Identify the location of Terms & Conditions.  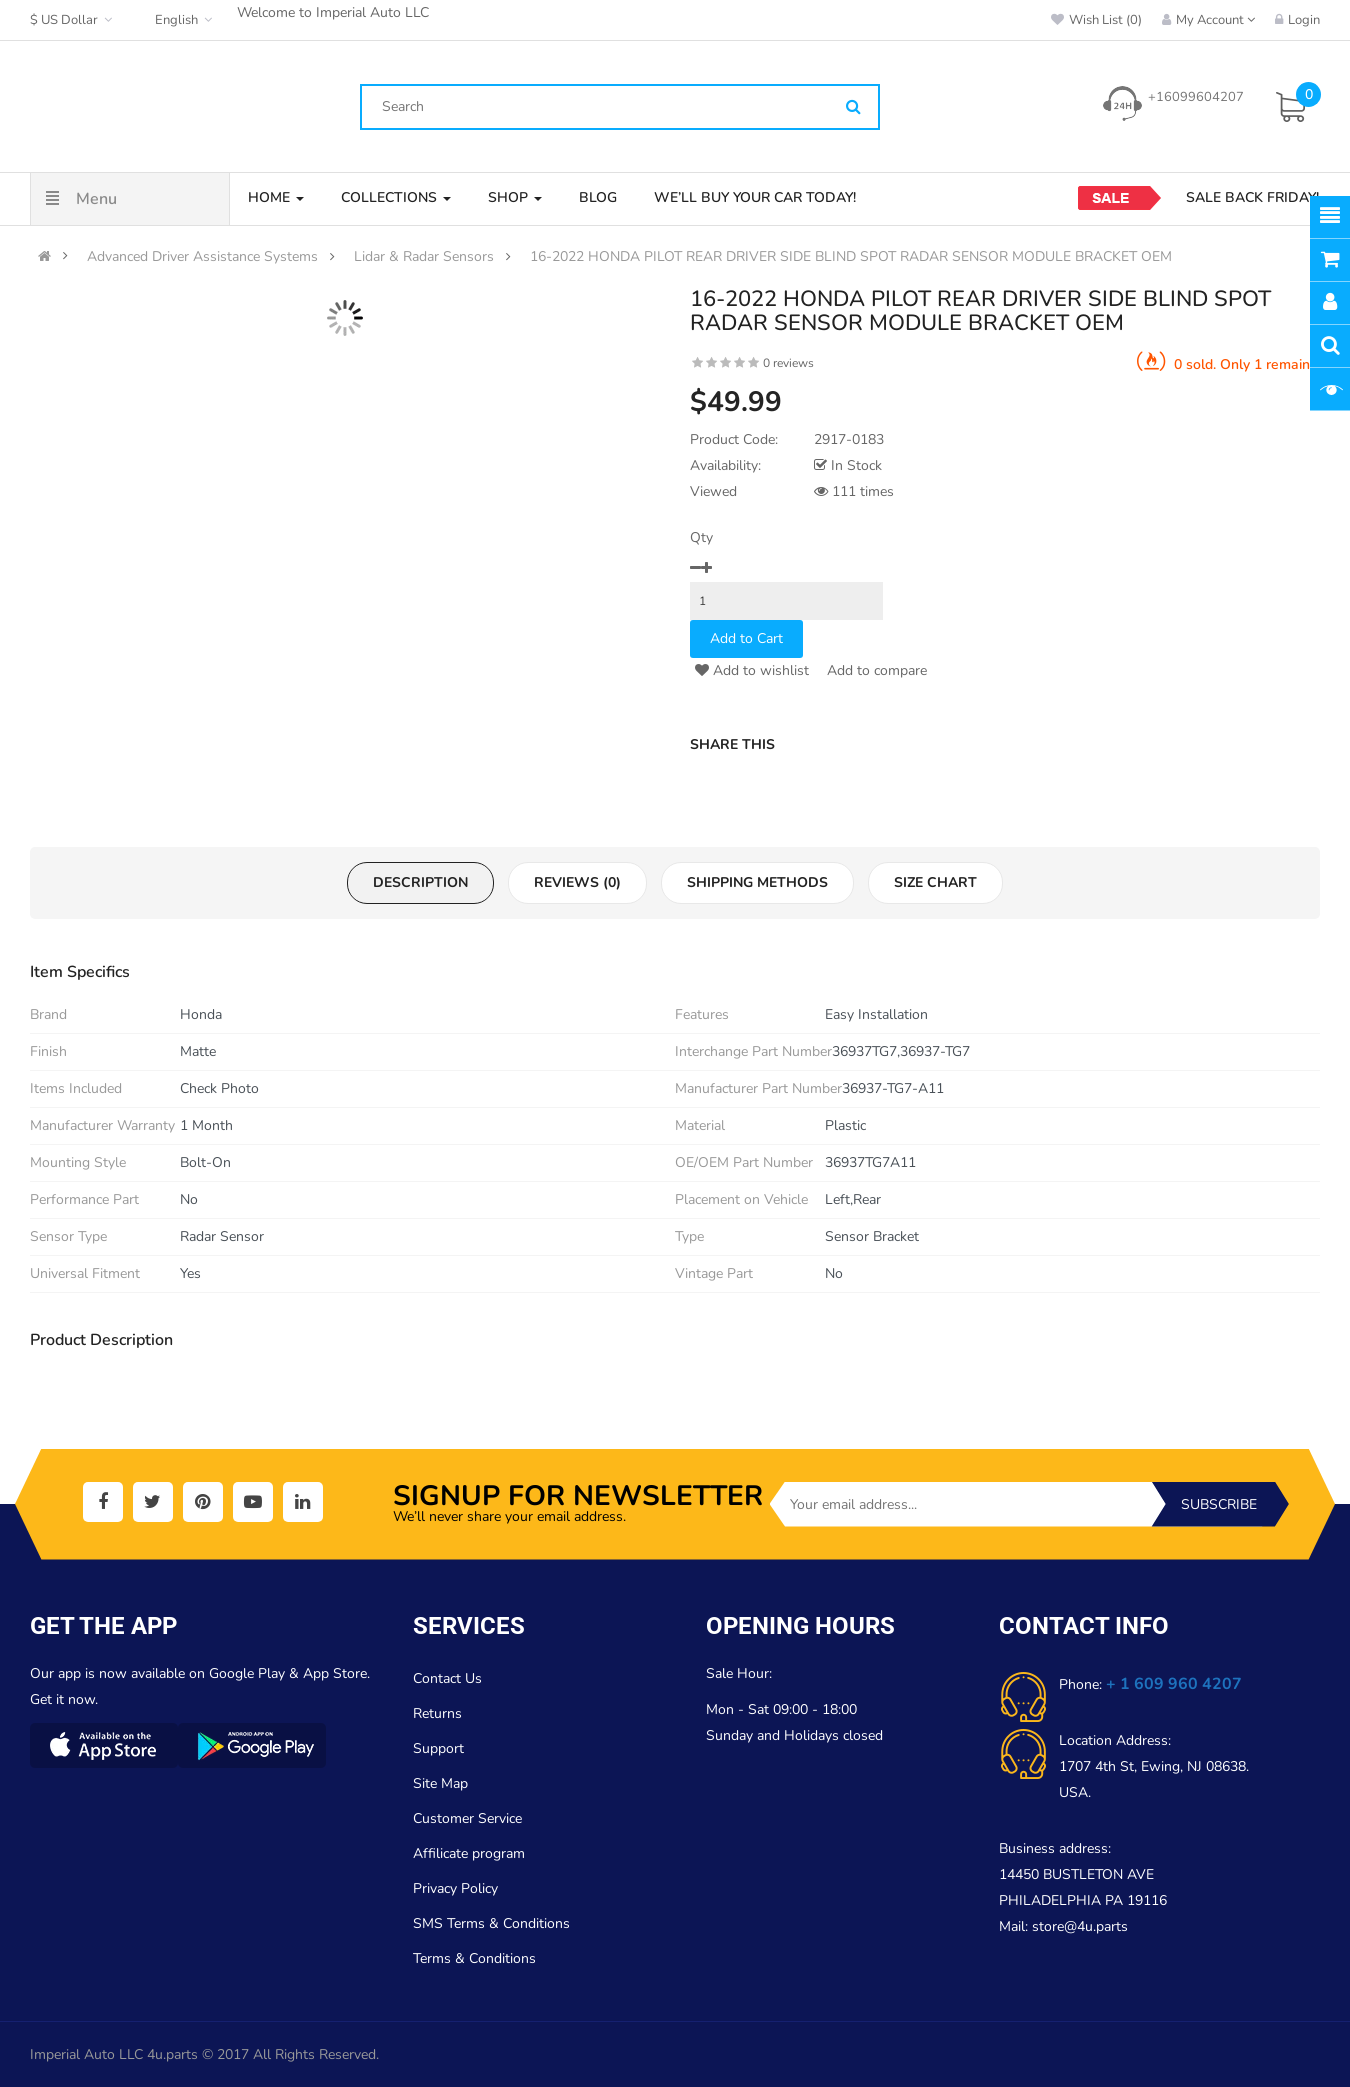
(474, 1958).